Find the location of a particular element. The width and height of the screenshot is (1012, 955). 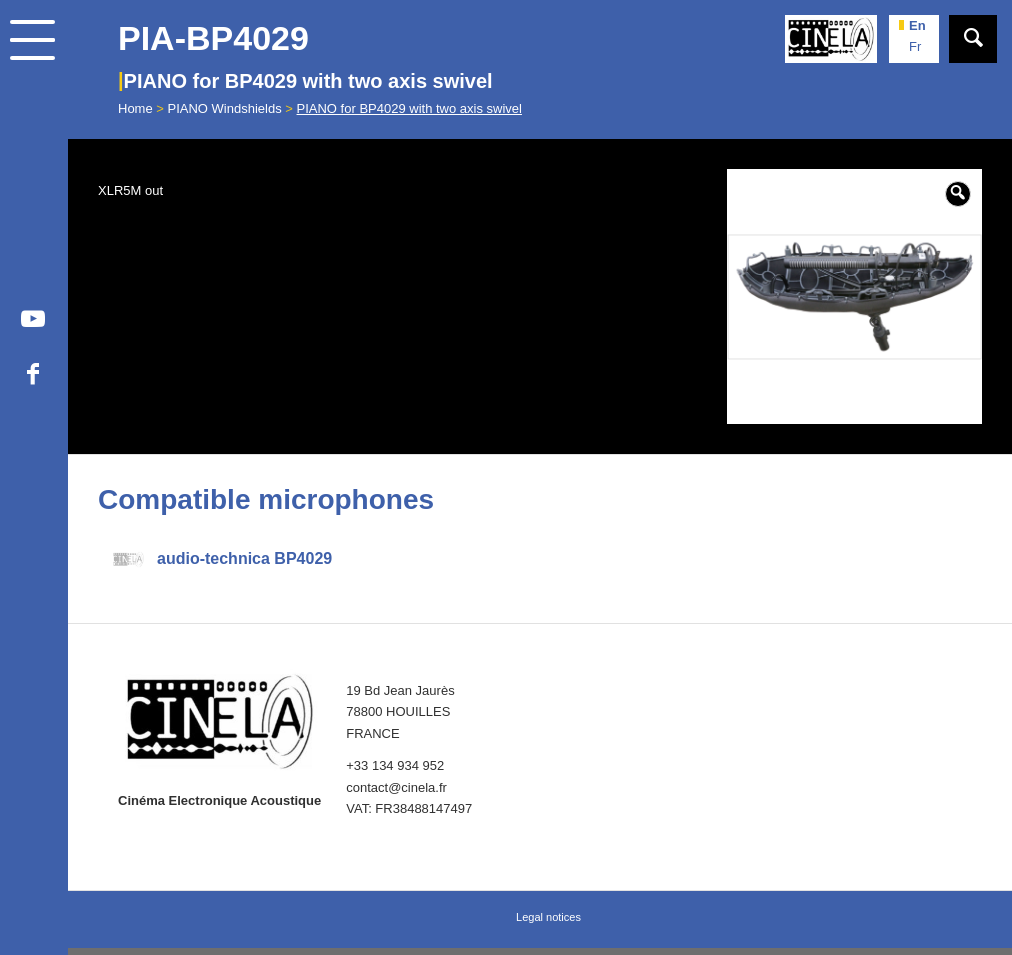

en is located at coordinates (917, 25).